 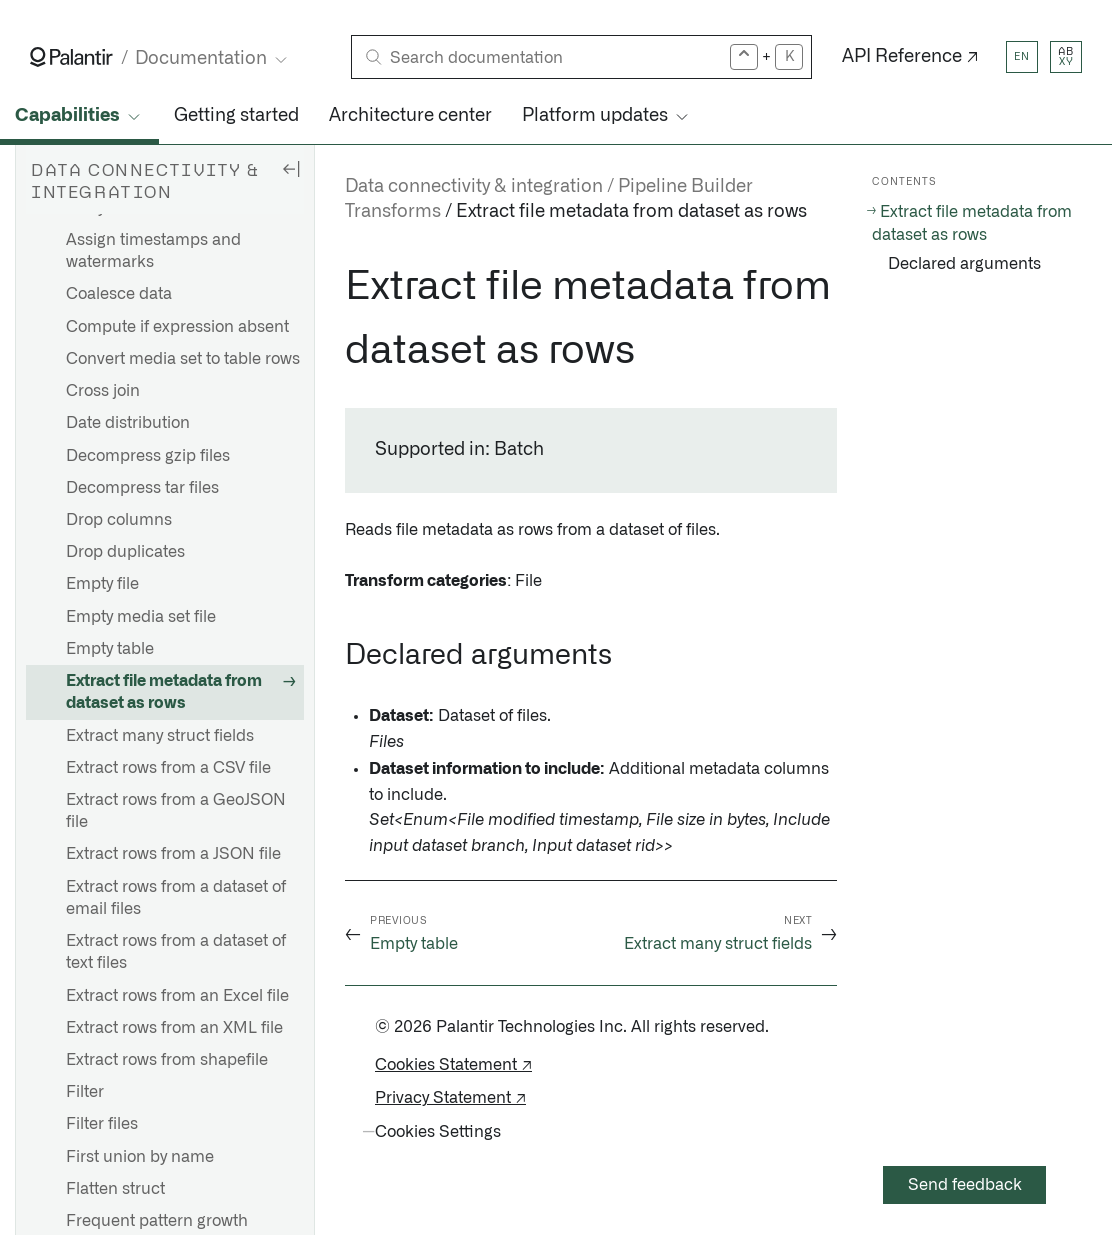 I want to click on Cookies Statement ↗, so click(x=453, y=1065).